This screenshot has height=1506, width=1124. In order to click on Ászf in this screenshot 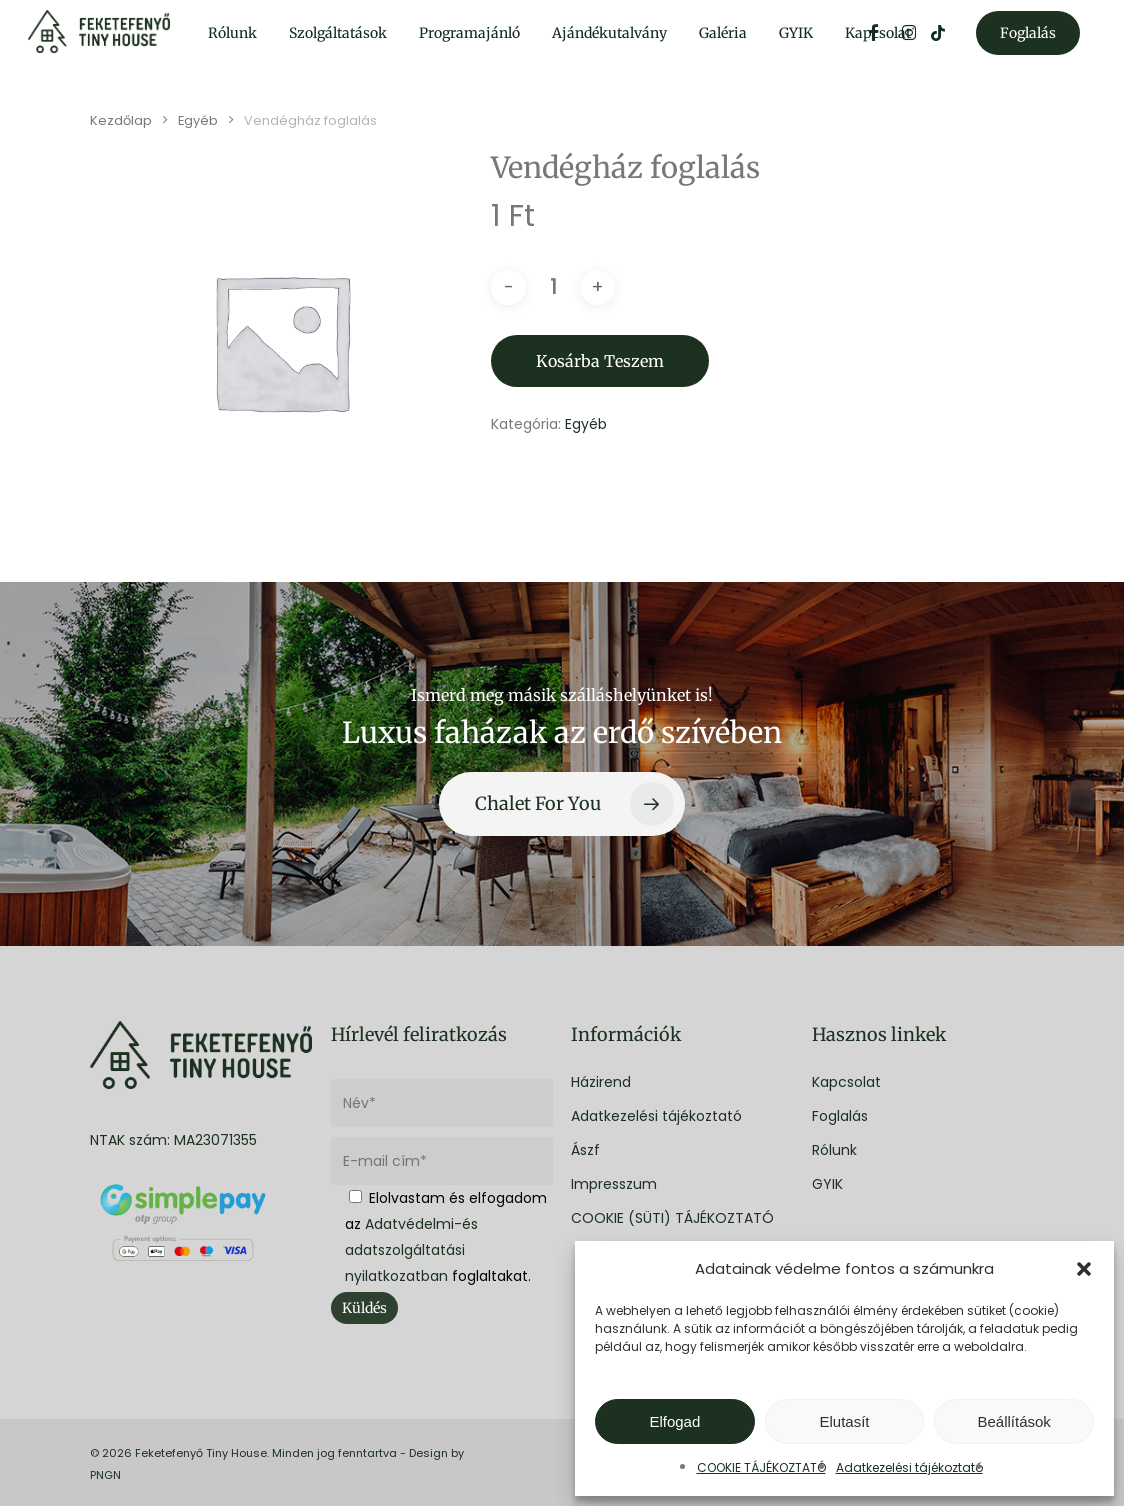, I will do `click(585, 1150)`.